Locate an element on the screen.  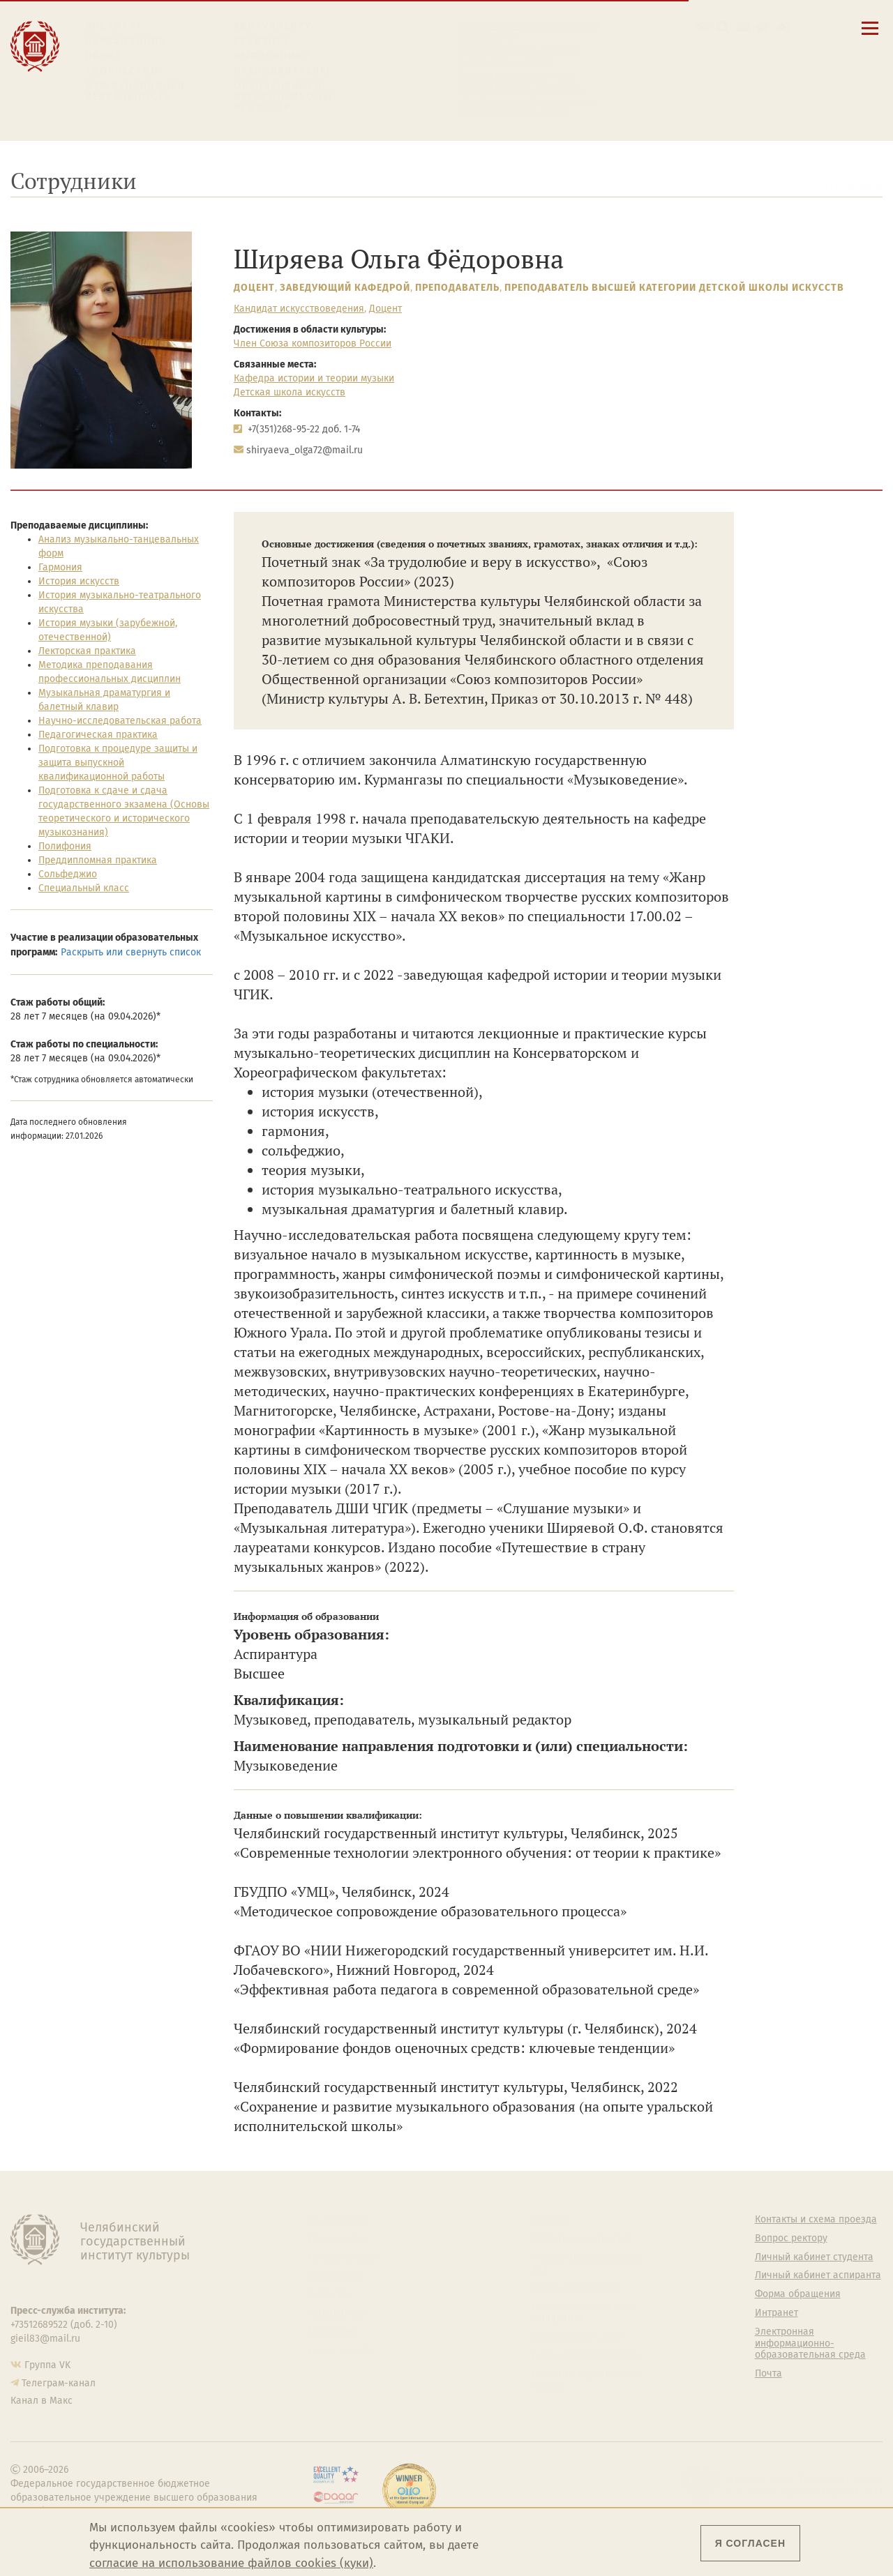
[Вход на сайт] is located at coordinates (783, 27).